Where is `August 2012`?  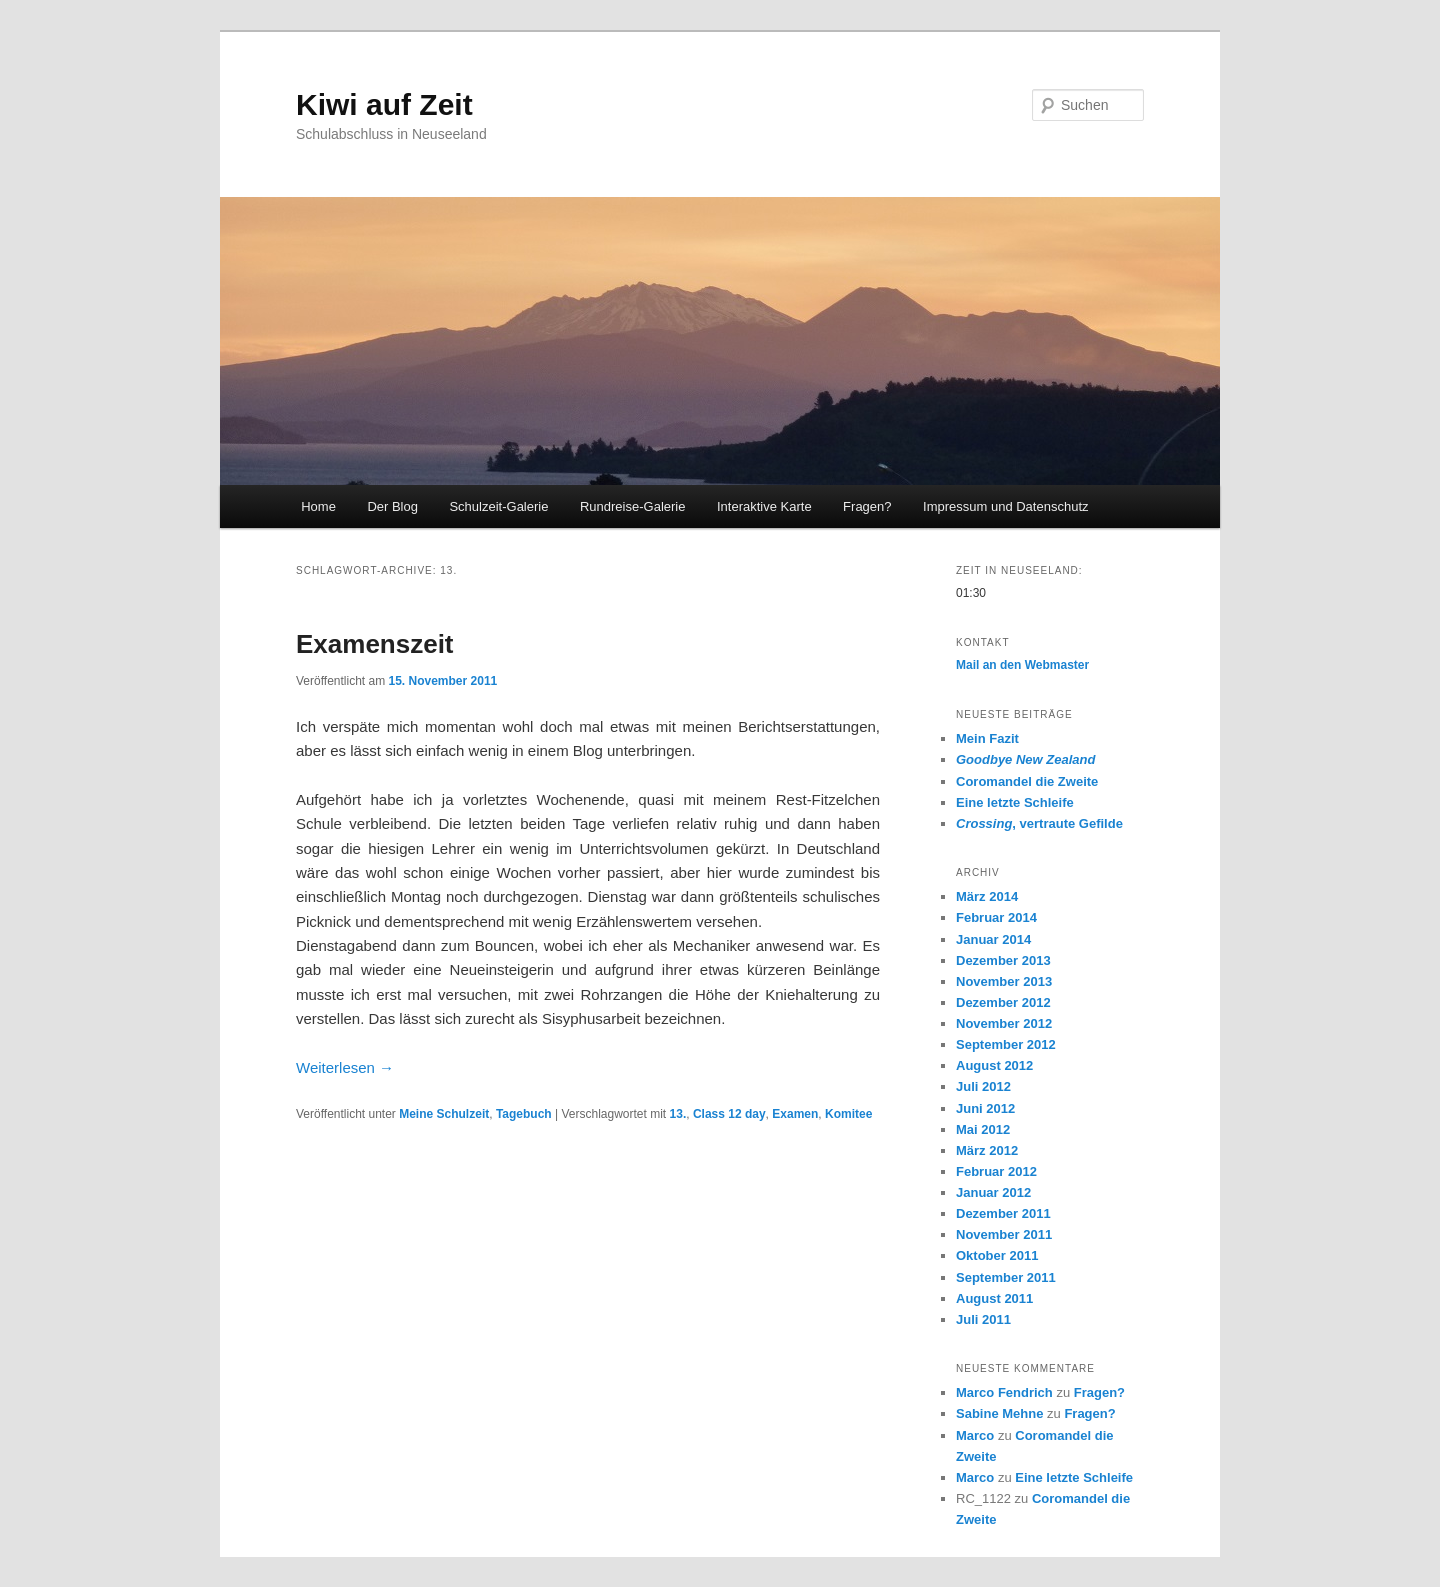
August 2012 is located at coordinates (994, 1065).